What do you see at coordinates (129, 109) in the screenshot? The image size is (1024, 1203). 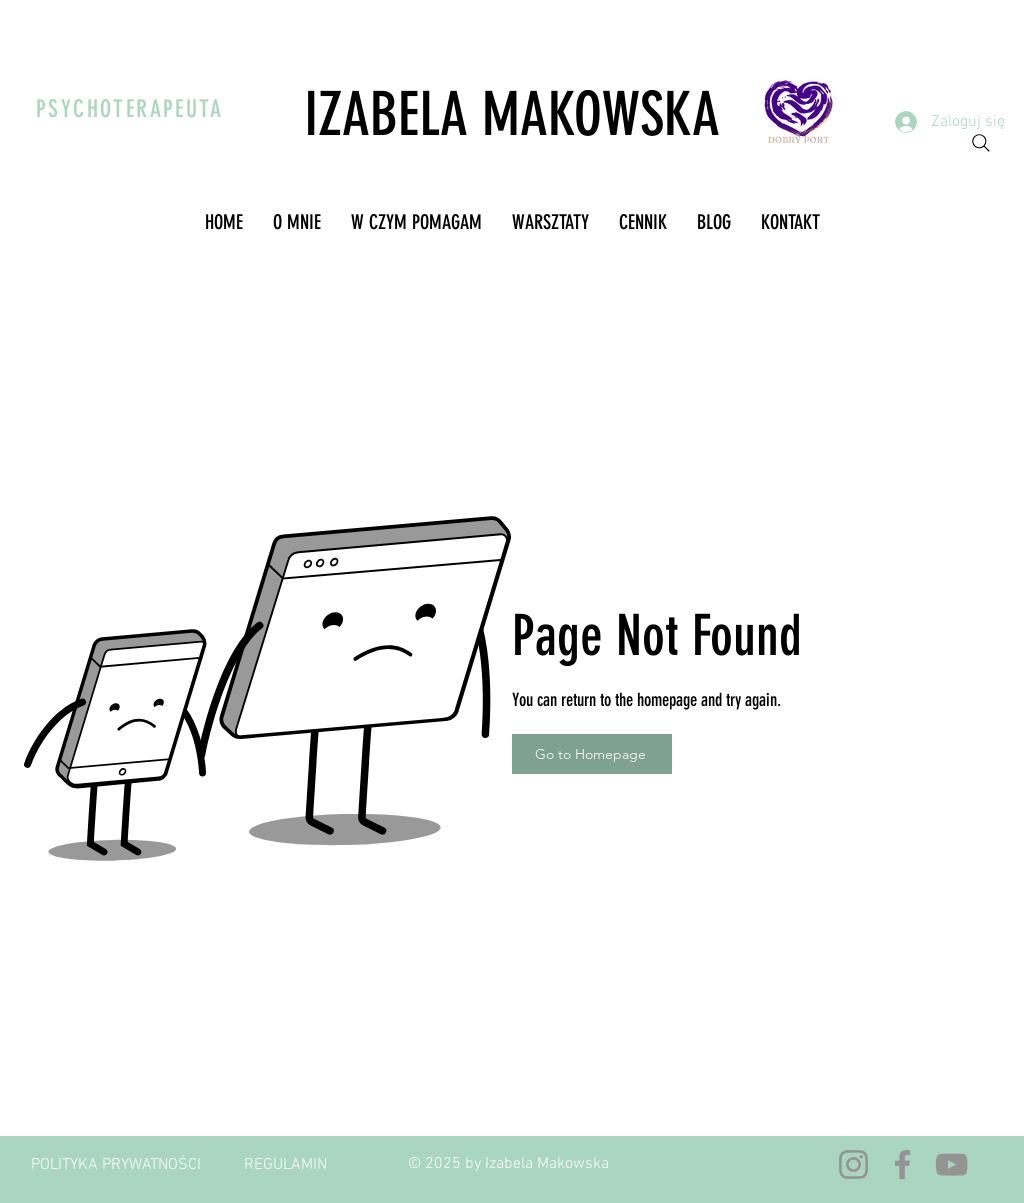 I see `PSYCHOTERAPEUTA` at bounding box center [129, 109].